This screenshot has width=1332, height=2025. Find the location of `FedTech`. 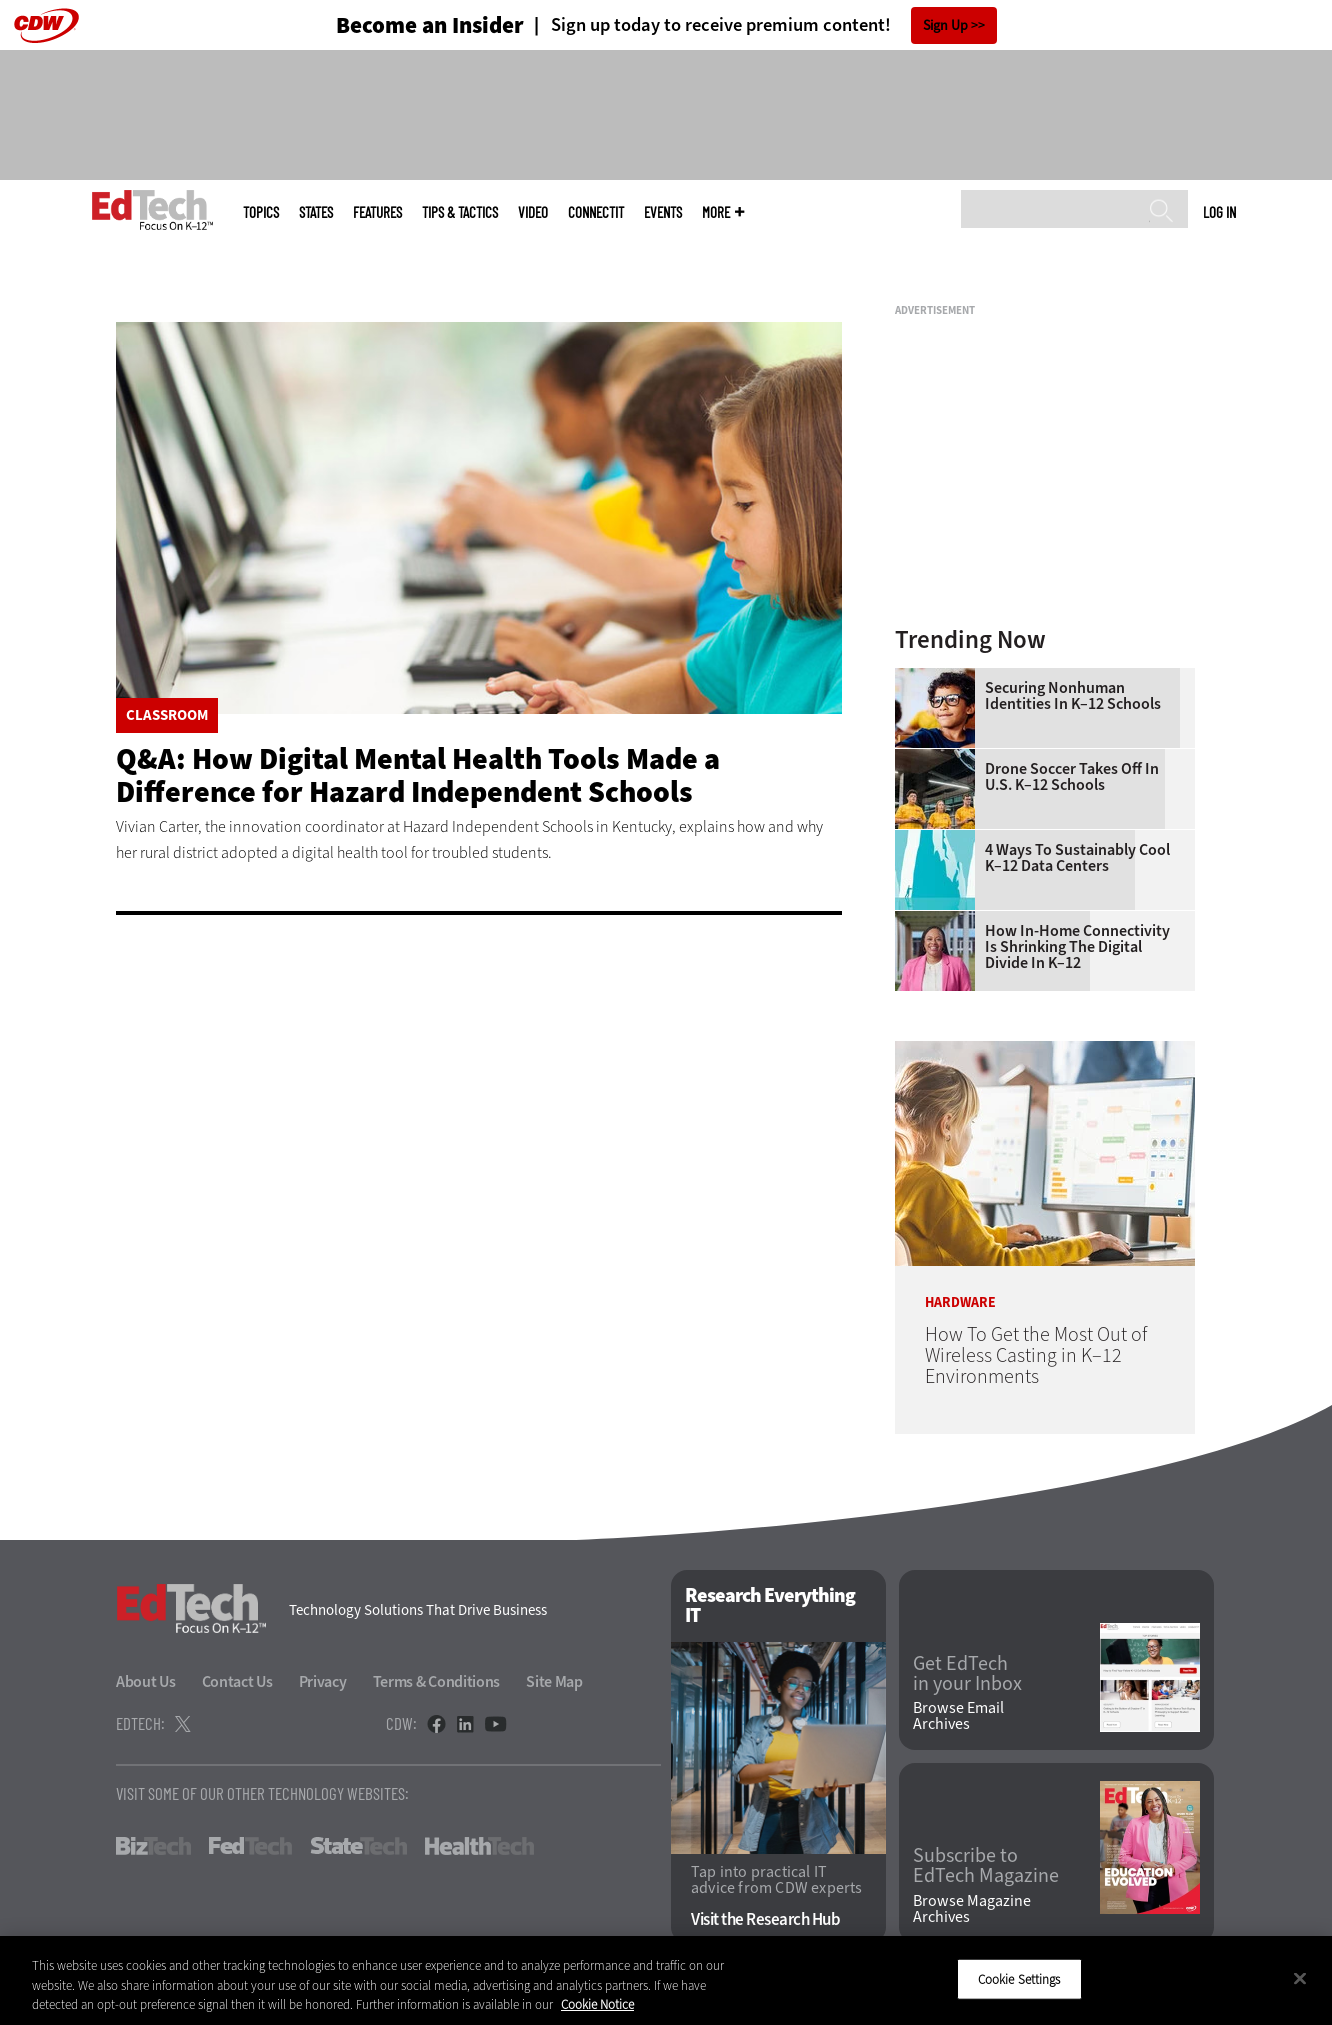

FedTech is located at coordinates (250, 1846).